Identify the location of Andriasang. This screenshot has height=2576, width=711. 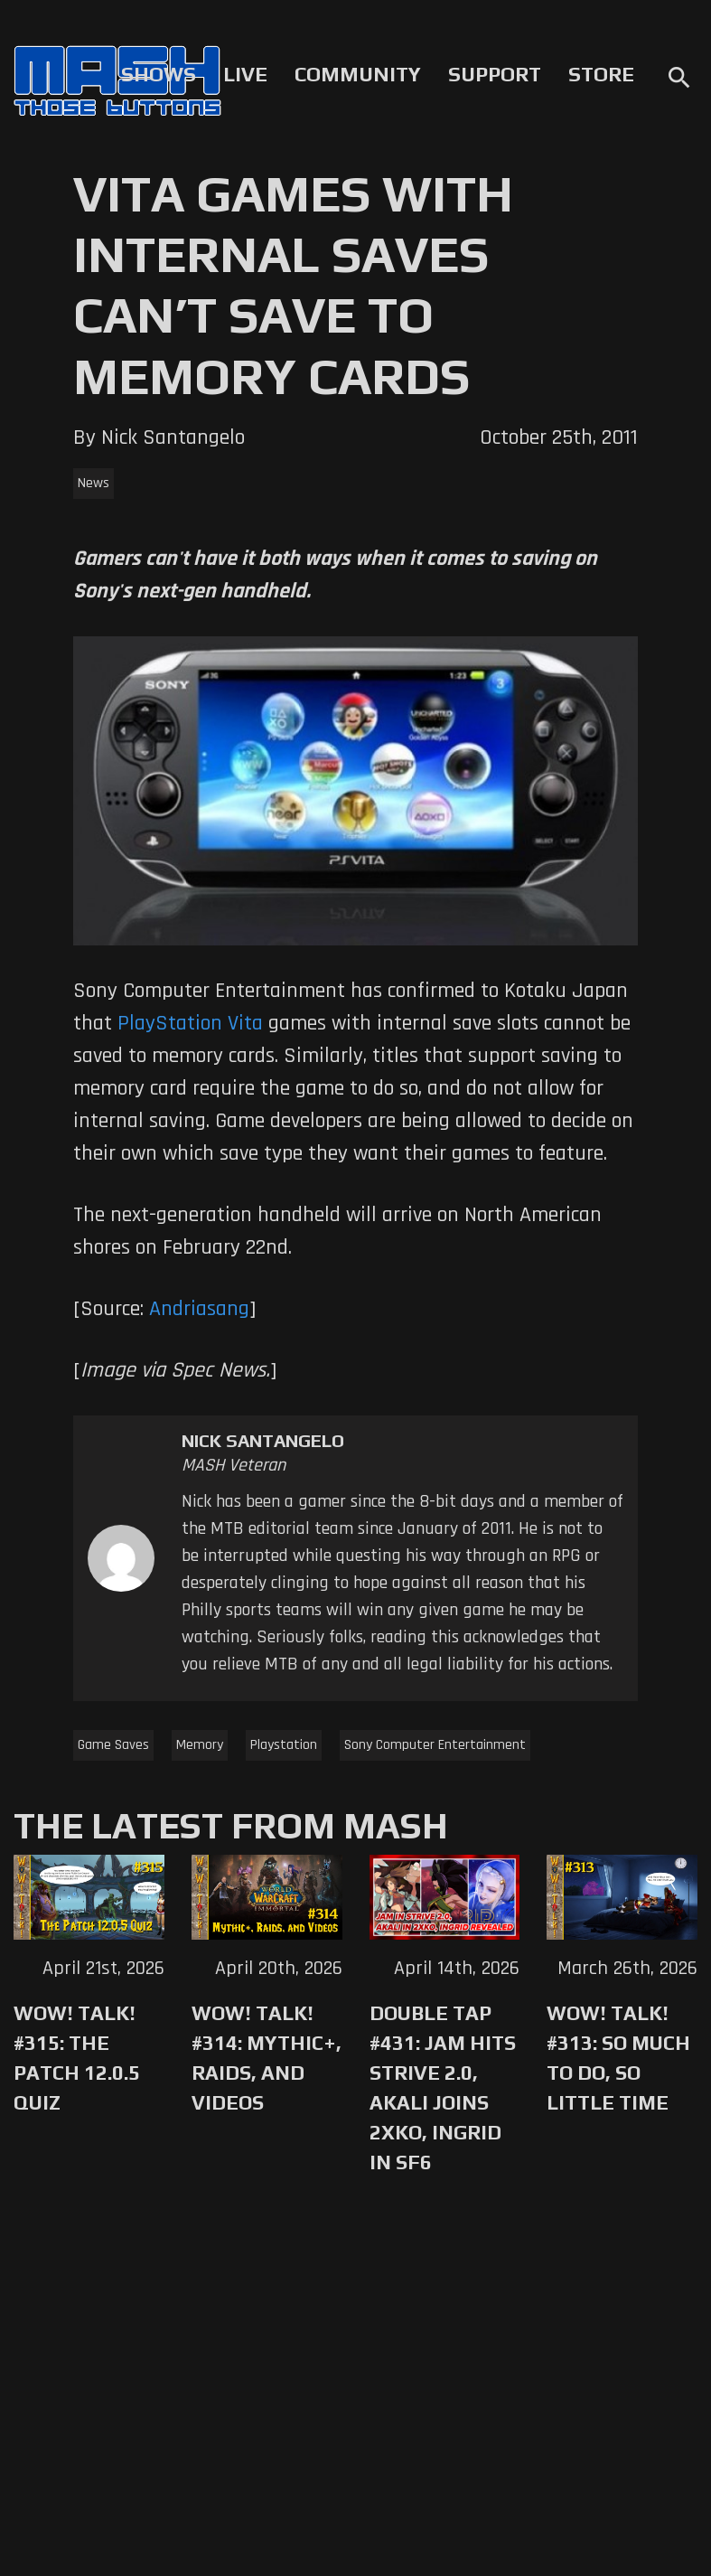
(199, 1308).